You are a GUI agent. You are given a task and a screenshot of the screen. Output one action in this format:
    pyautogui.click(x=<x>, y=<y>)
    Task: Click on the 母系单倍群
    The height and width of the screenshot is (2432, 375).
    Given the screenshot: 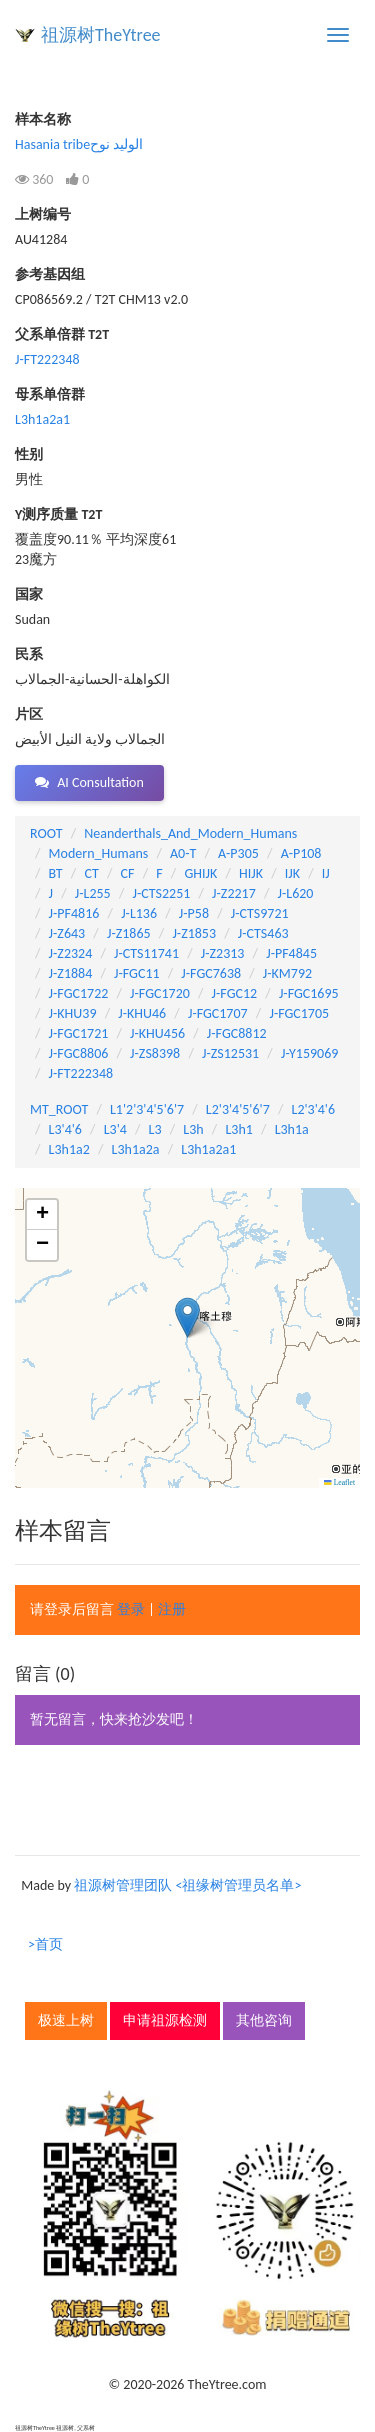 What is the action you would take?
    pyautogui.click(x=50, y=394)
    